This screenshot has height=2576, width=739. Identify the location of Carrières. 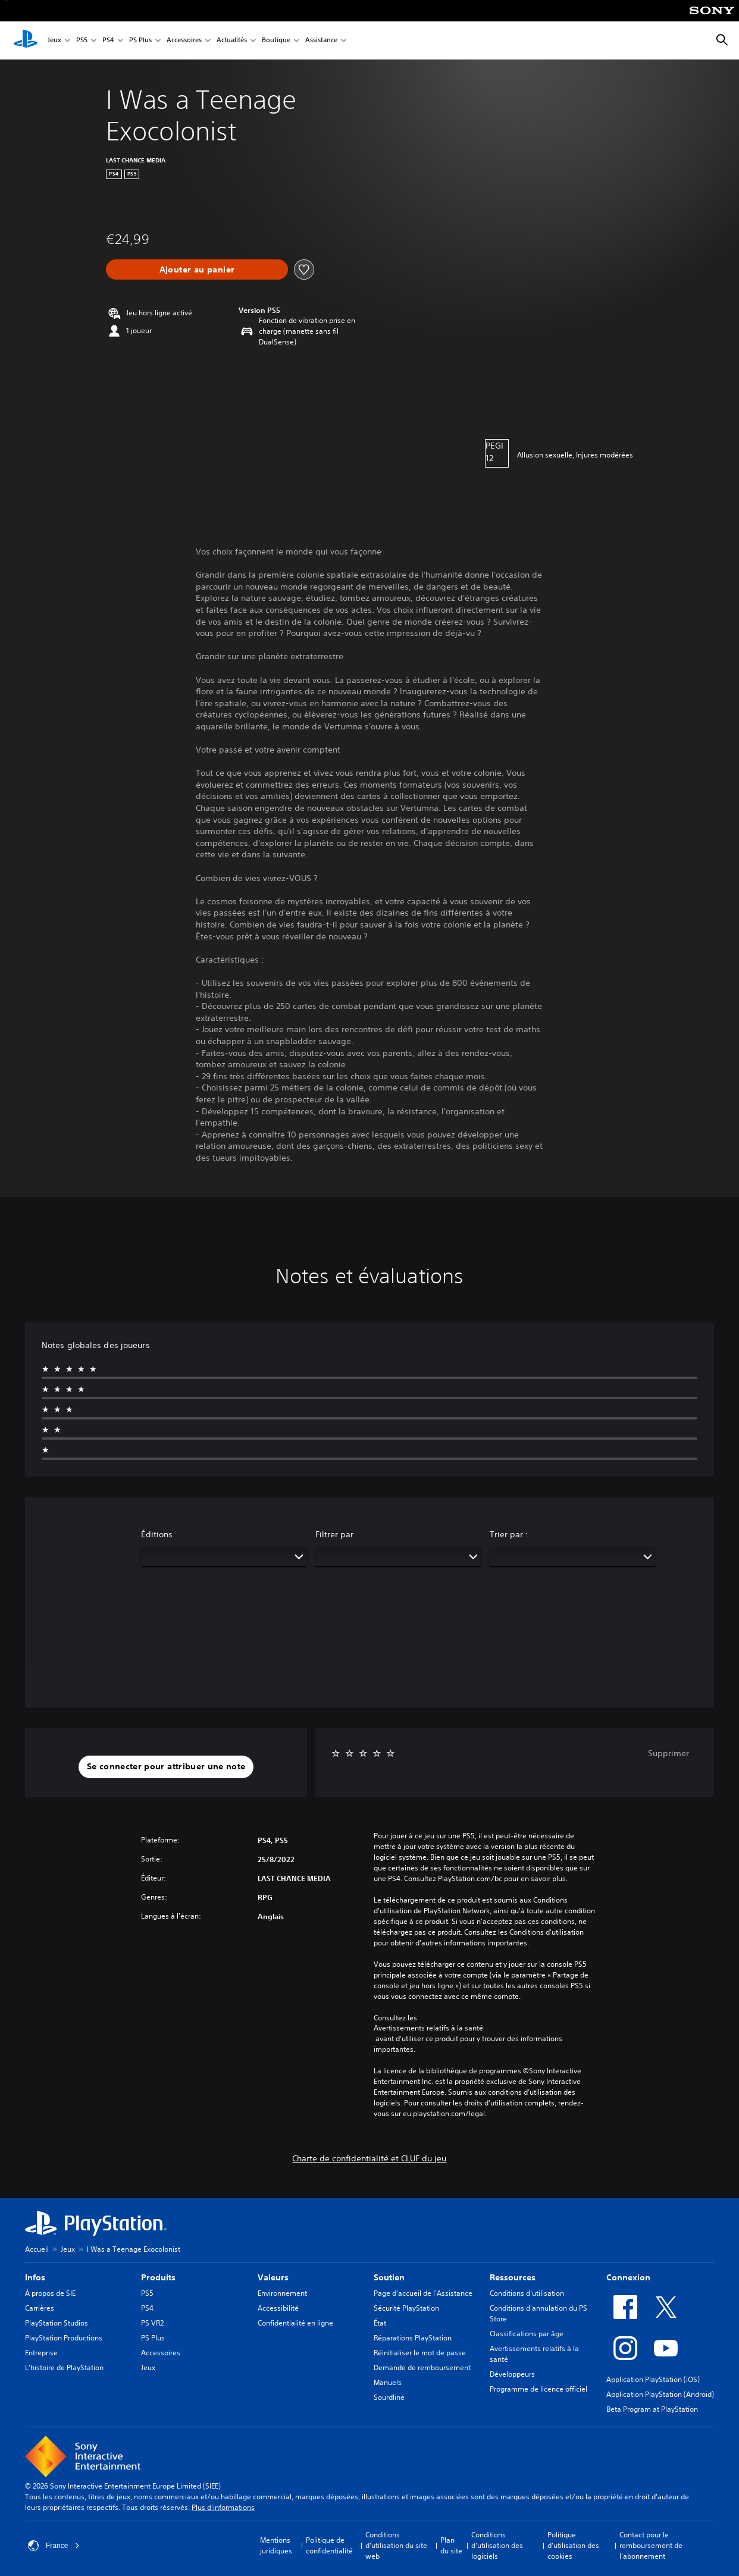
(39, 2308).